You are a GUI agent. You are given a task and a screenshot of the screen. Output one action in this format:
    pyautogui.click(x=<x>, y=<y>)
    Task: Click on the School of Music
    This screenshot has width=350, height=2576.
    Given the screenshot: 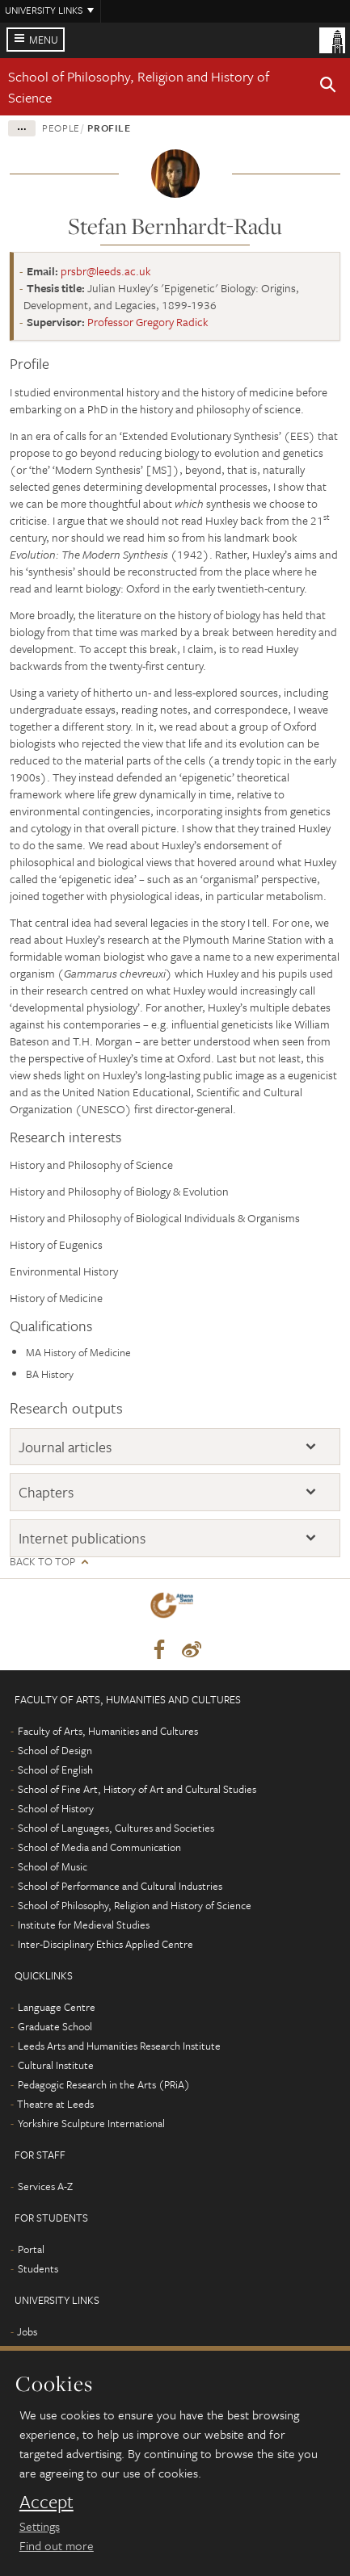 What is the action you would take?
    pyautogui.click(x=52, y=1866)
    